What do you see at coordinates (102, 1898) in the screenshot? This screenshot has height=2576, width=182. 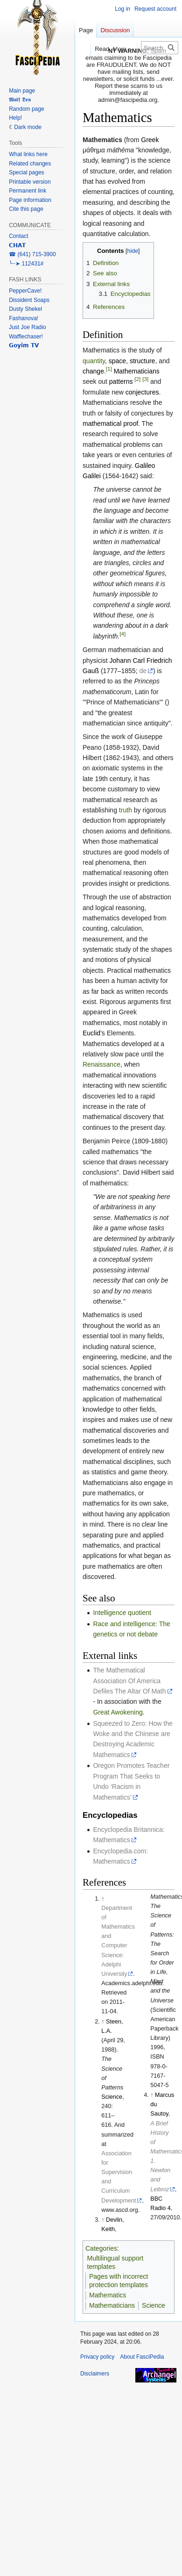 I see `↑ [Jump up]` at bounding box center [102, 1898].